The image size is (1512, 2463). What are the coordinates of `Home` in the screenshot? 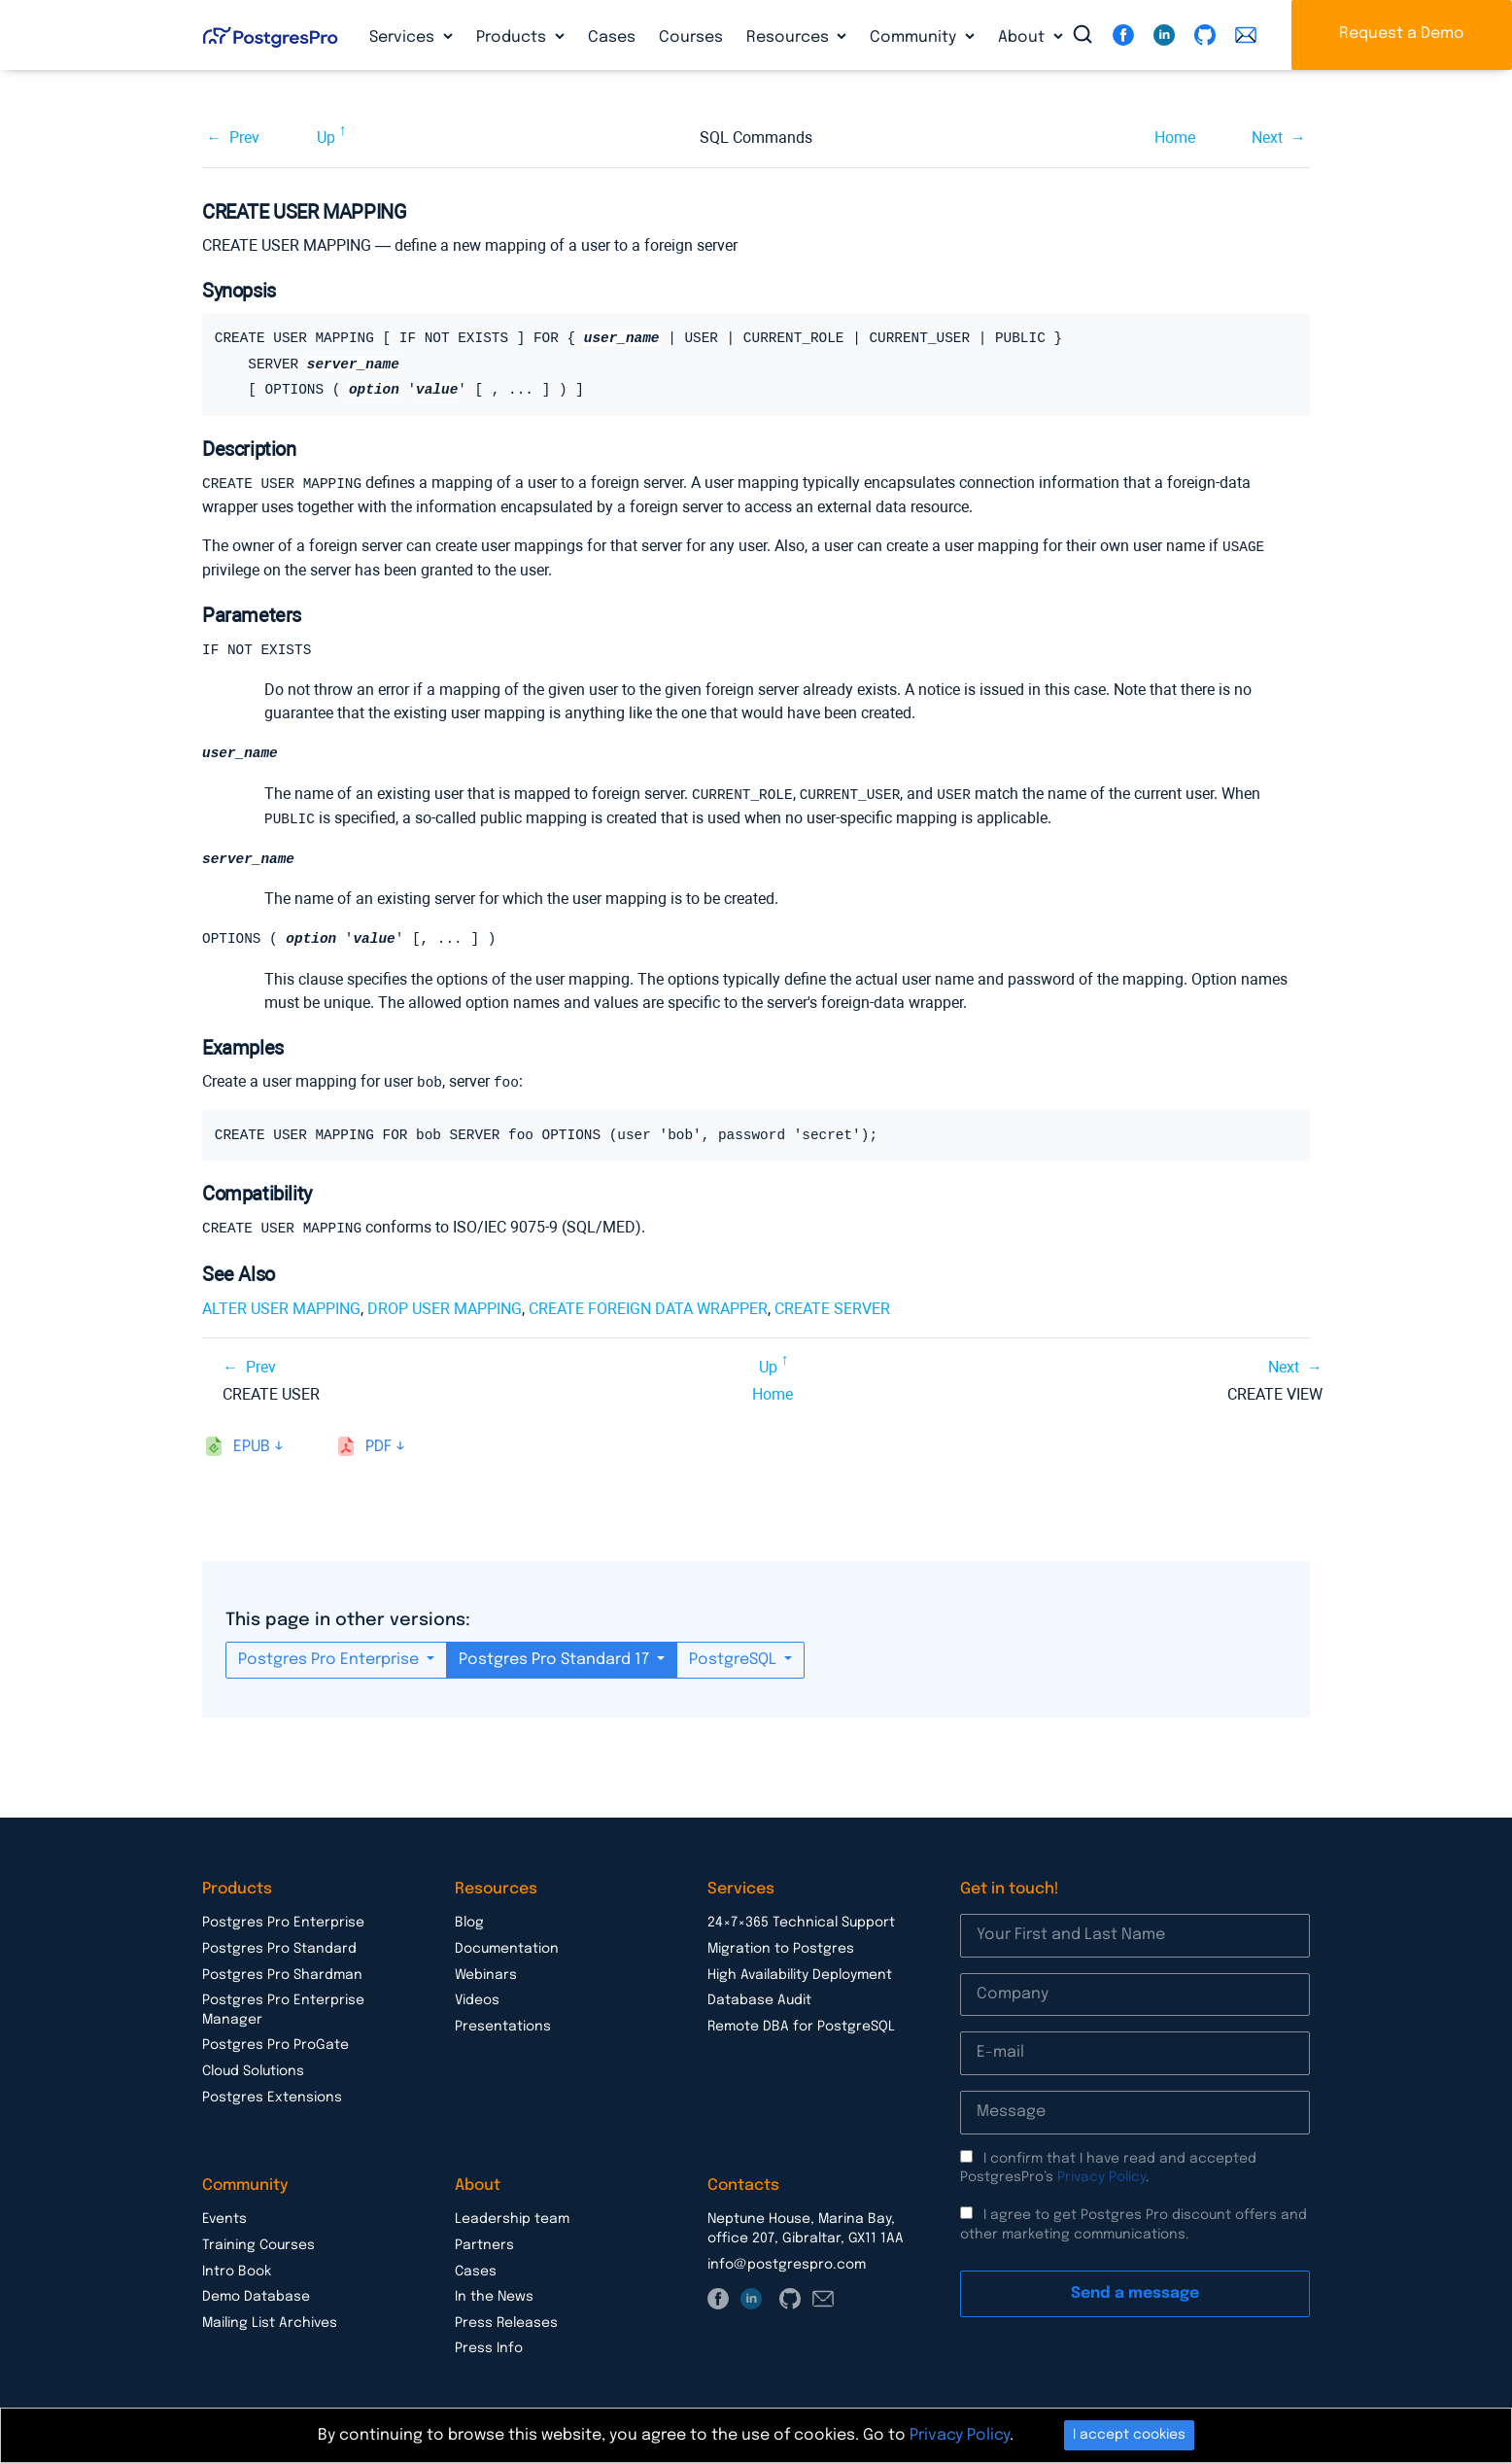 It's located at (1174, 137).